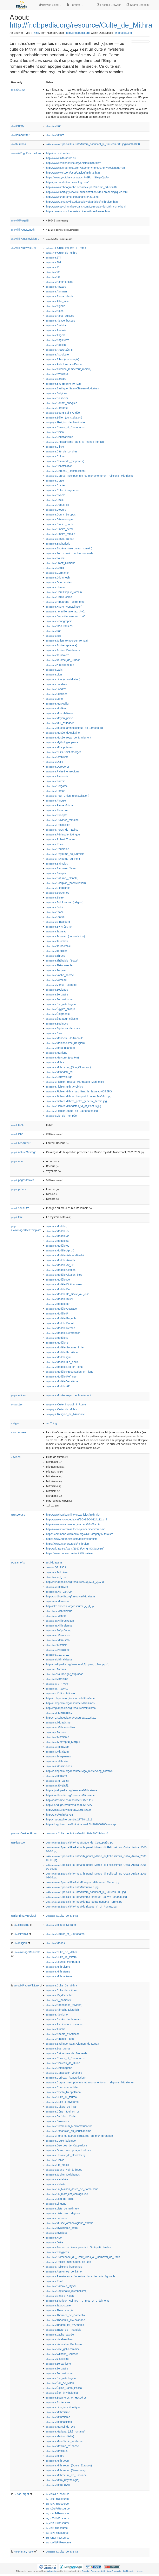 This screenshot has width=159, height=2576. I want to click on :Corpus_inscriptionum_et_monumentorum_religionis_Mithriacae, so click(90, 475).